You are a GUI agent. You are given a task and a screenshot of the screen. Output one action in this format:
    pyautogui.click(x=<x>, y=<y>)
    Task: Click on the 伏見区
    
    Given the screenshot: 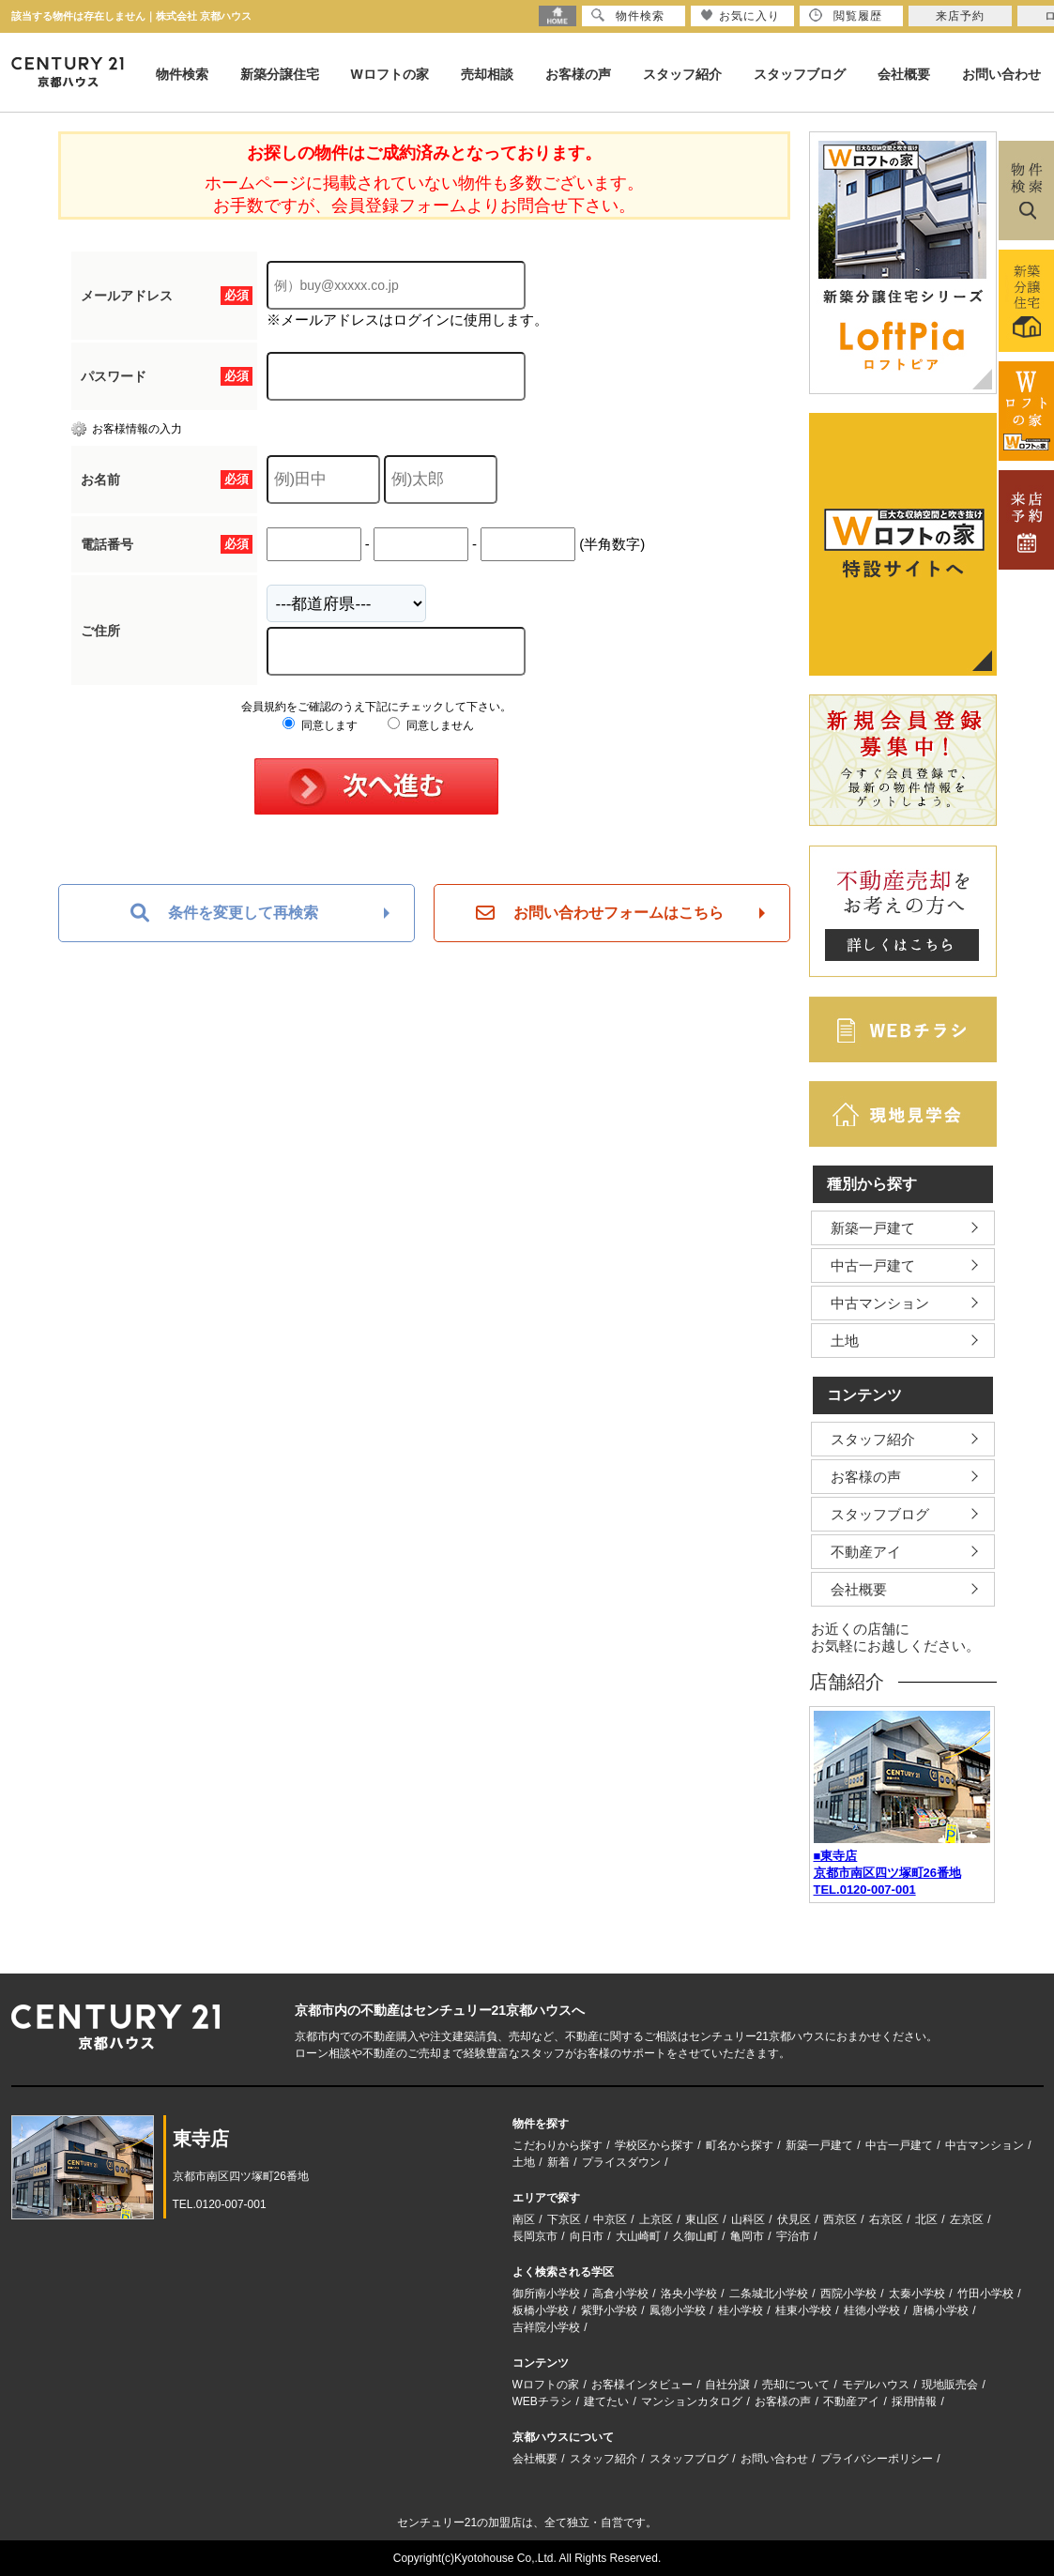 What is the action you would take?
    pyautogui.click(x=794, y=2219)
    